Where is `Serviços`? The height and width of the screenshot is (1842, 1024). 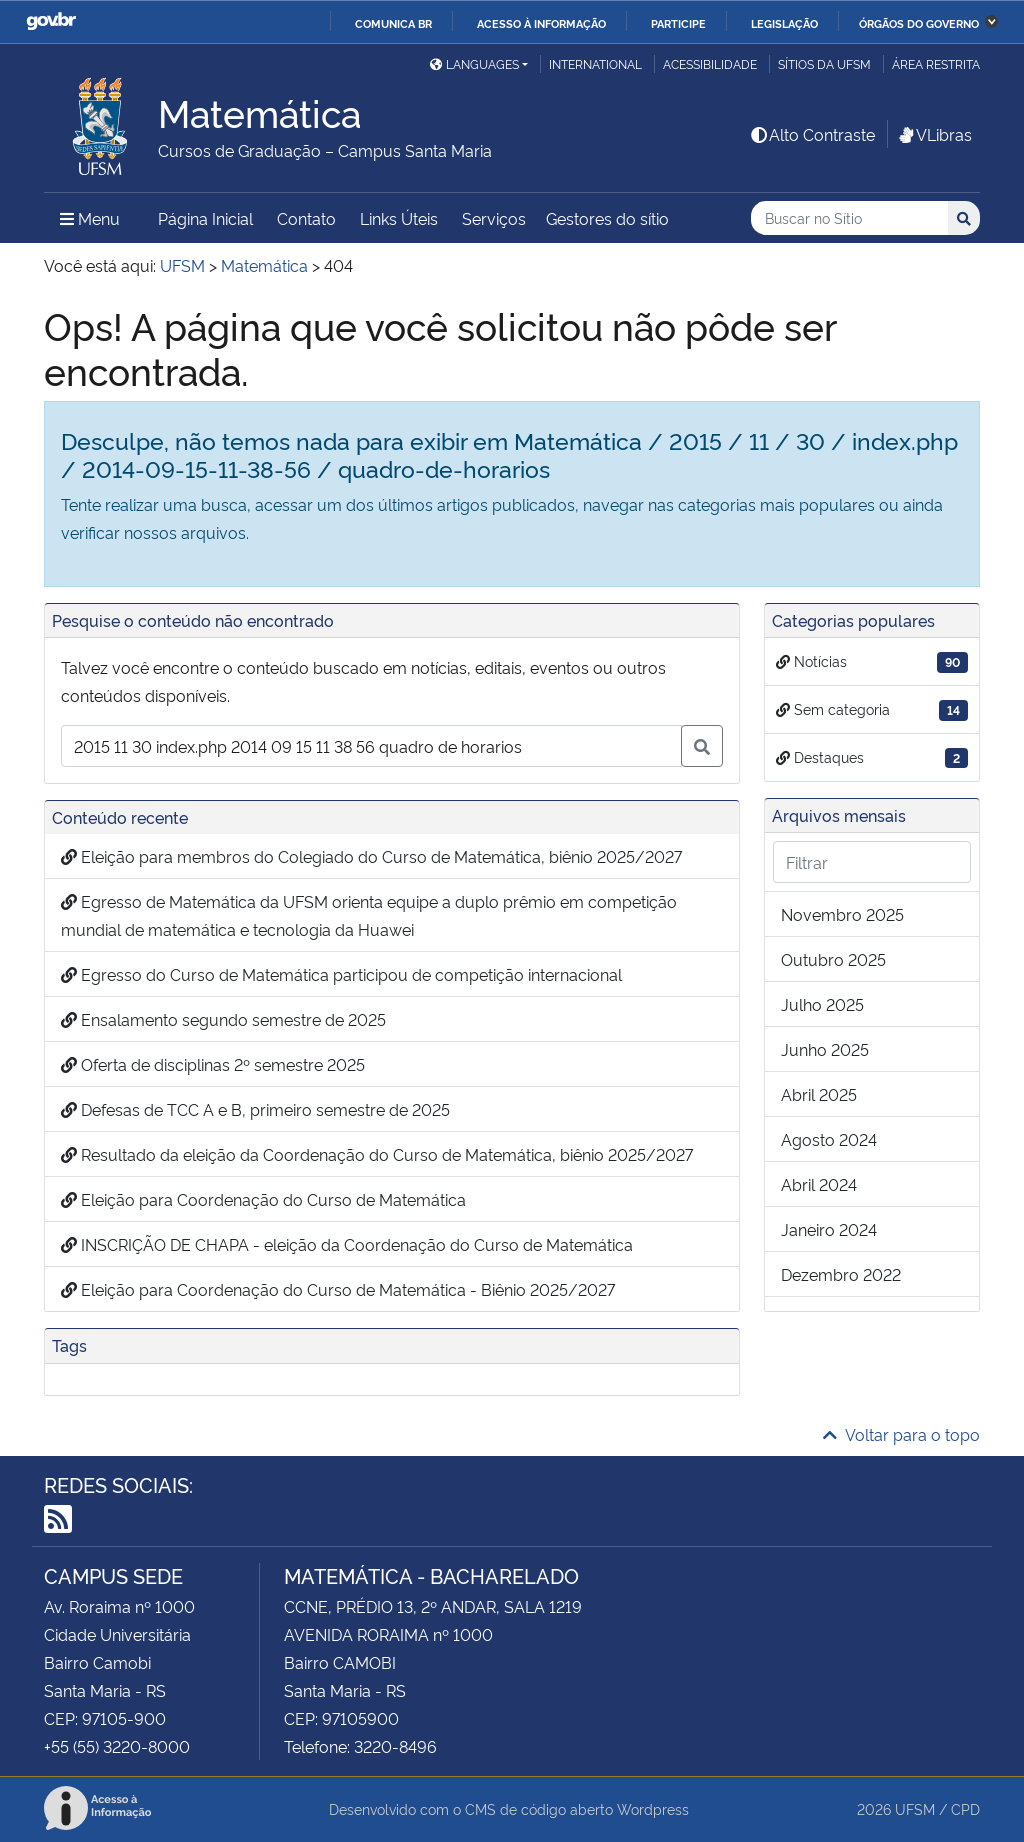 Serviços is located at coordinates (494, 218).